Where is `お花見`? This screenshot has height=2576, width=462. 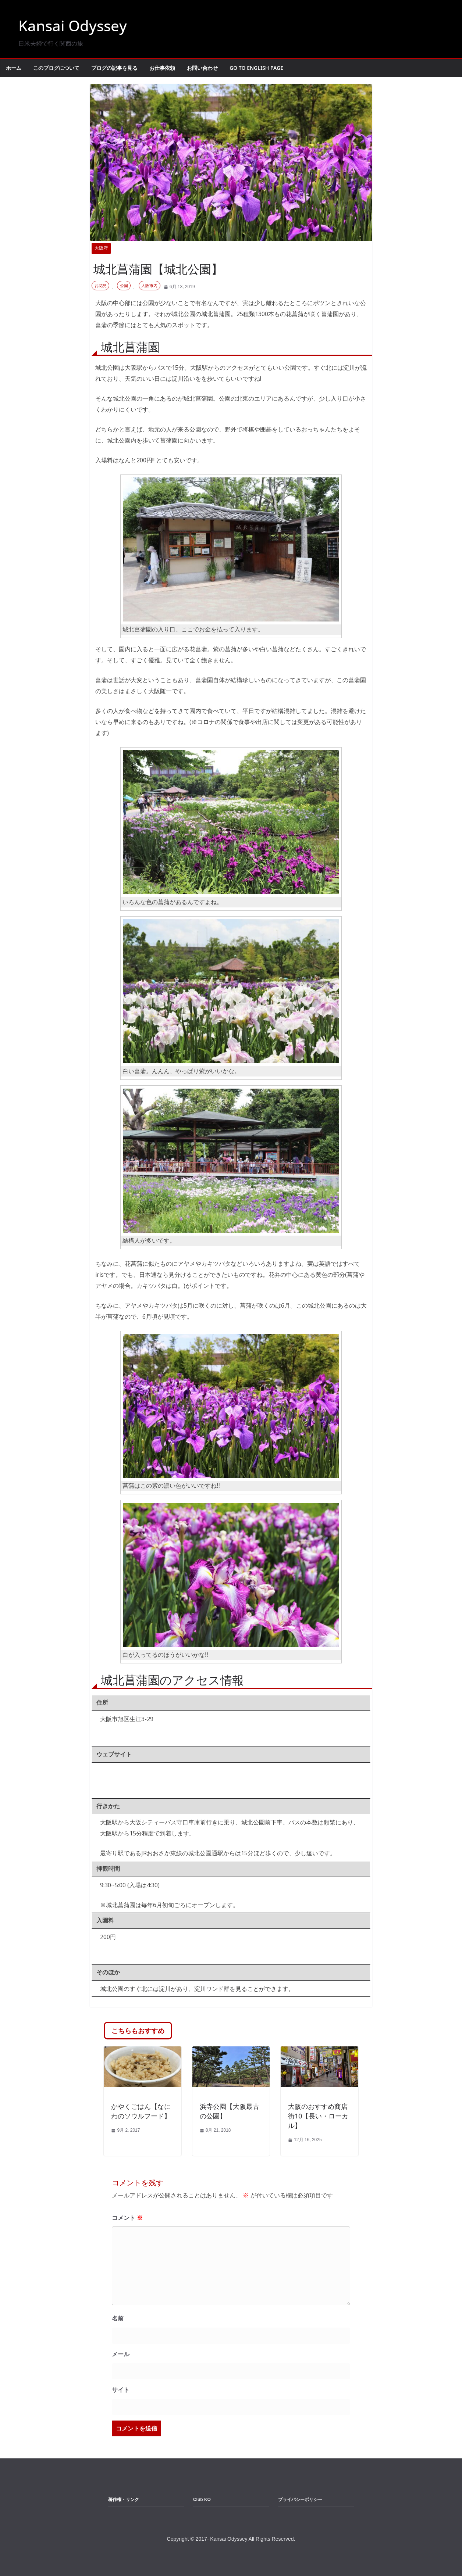
お花見 is located at coordinates (101, 285).